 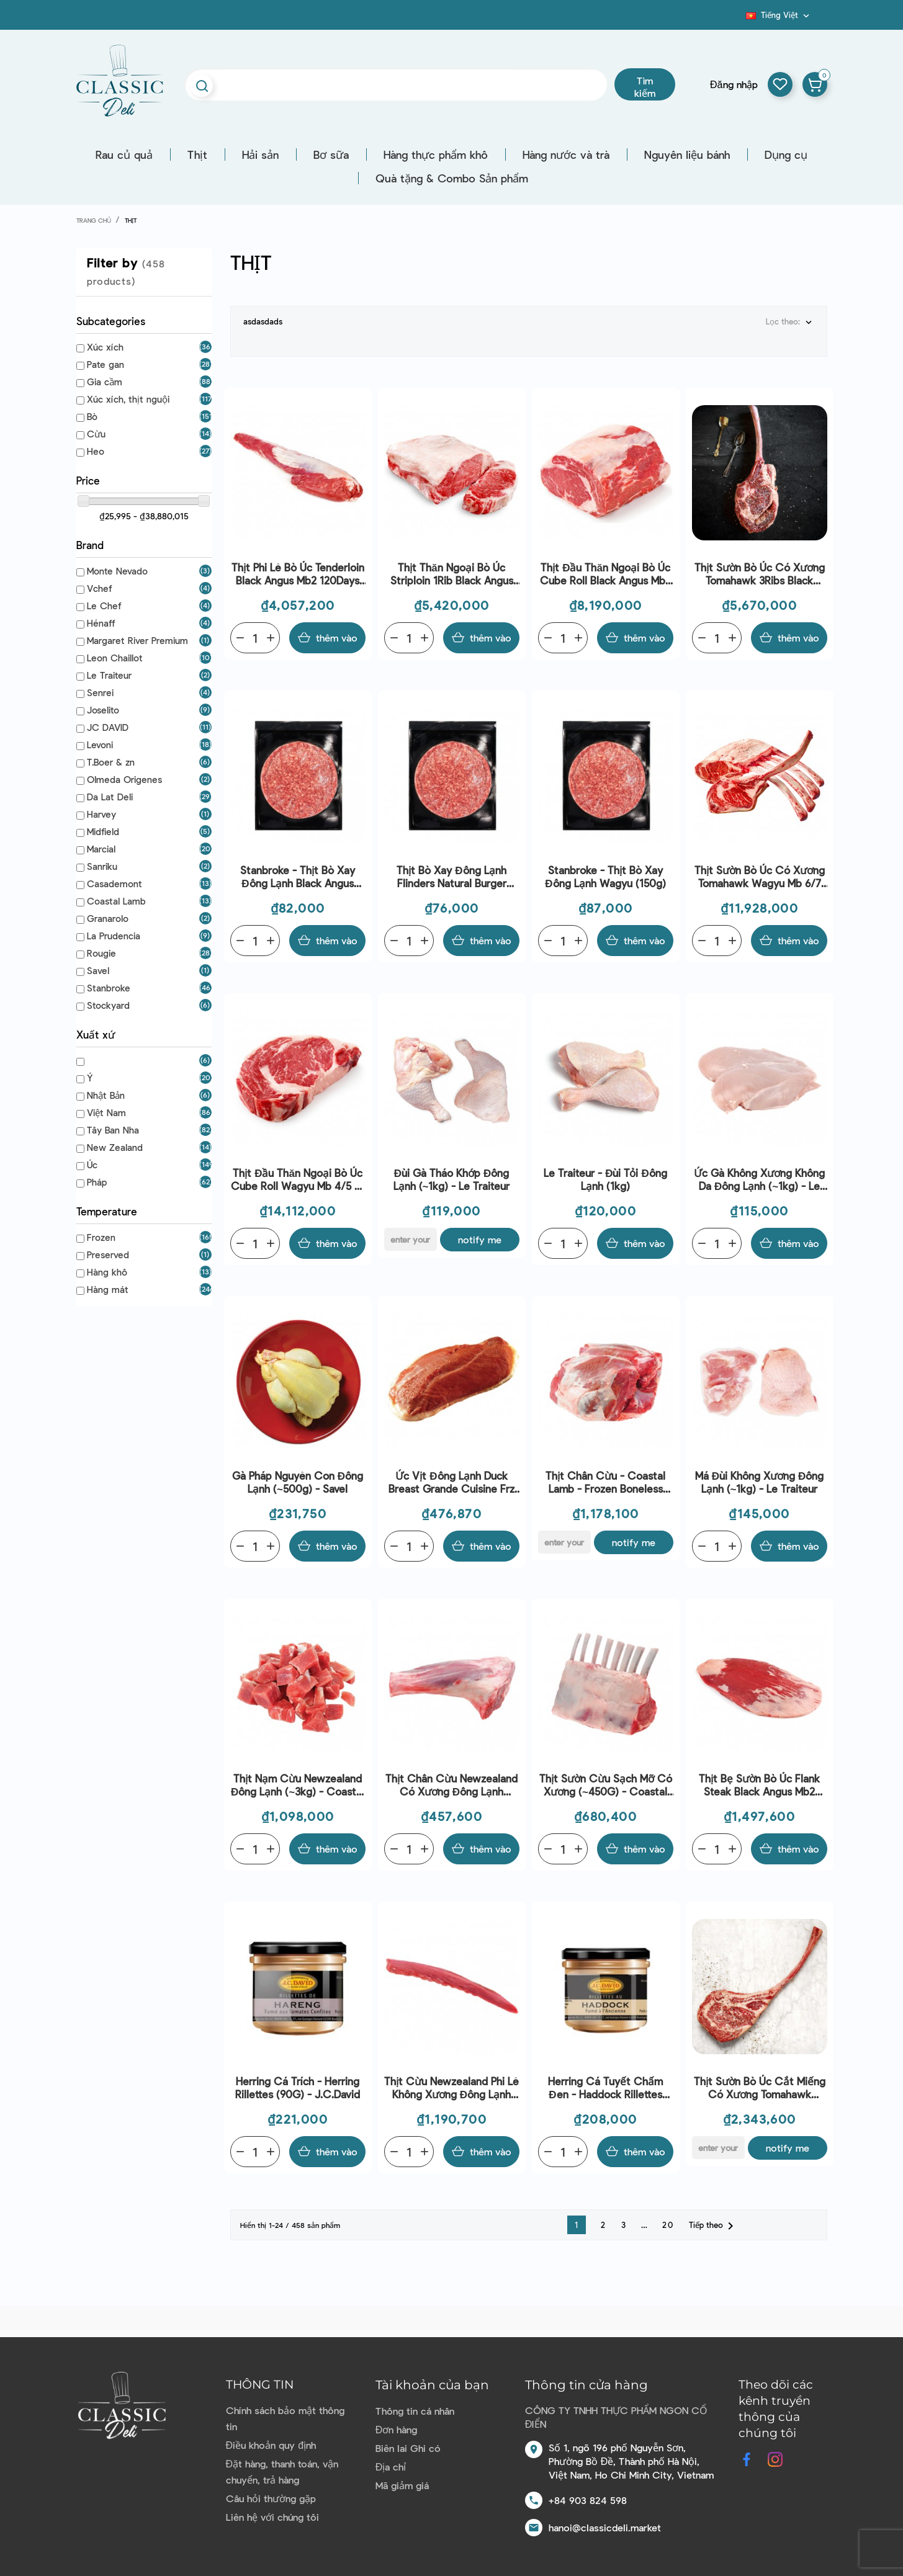 I want to click on Monte Nevado, so click(x=117, y=570).